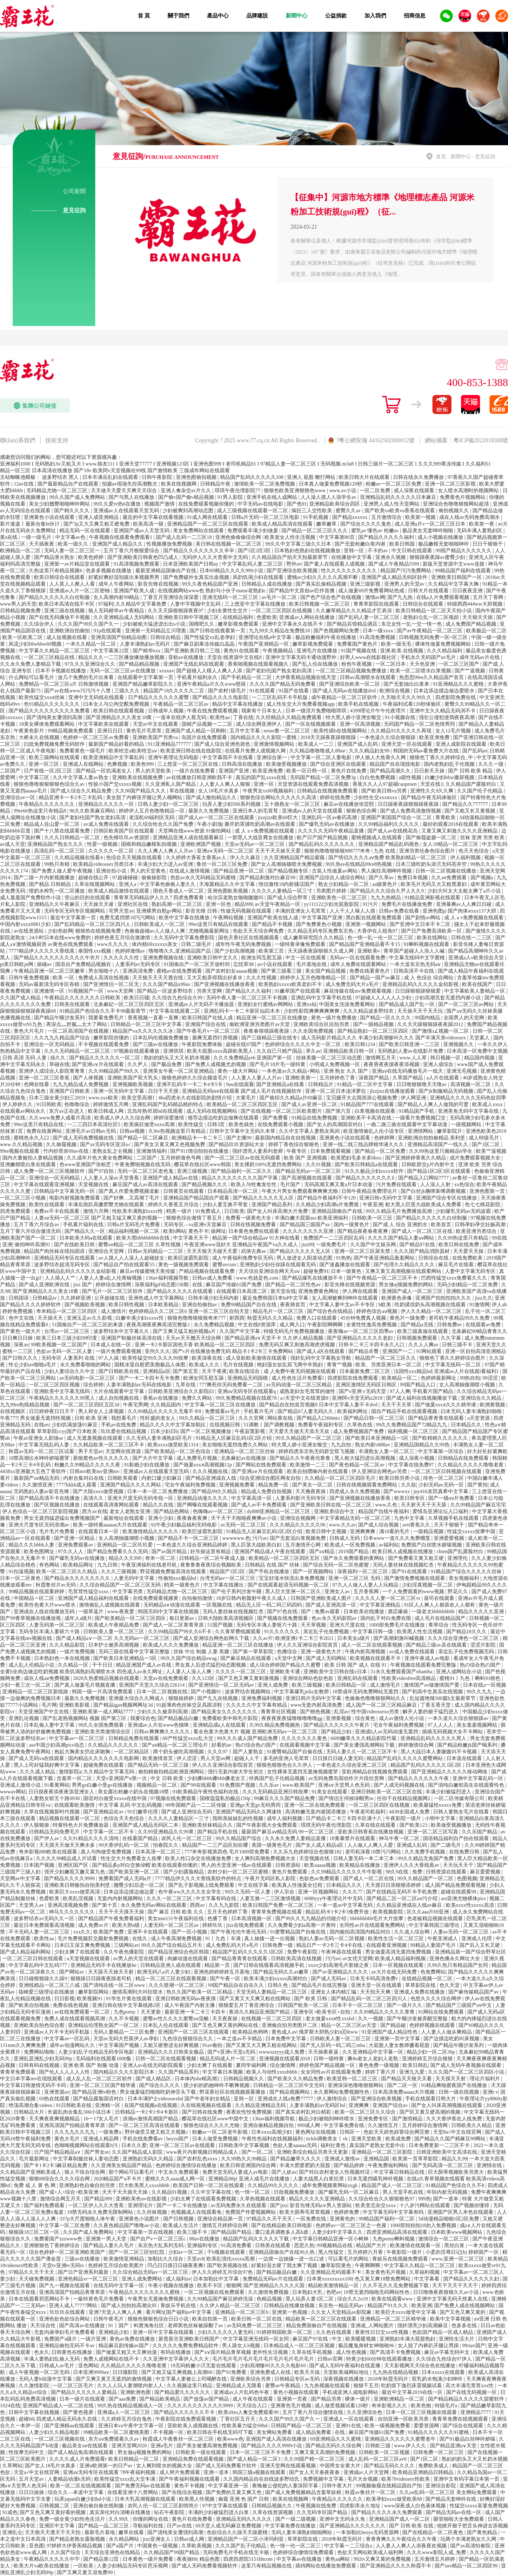  What do you see at coordinates (220, 1625) in the screenshot?
I see `51国产视频` at bounding box center [220, 1625].